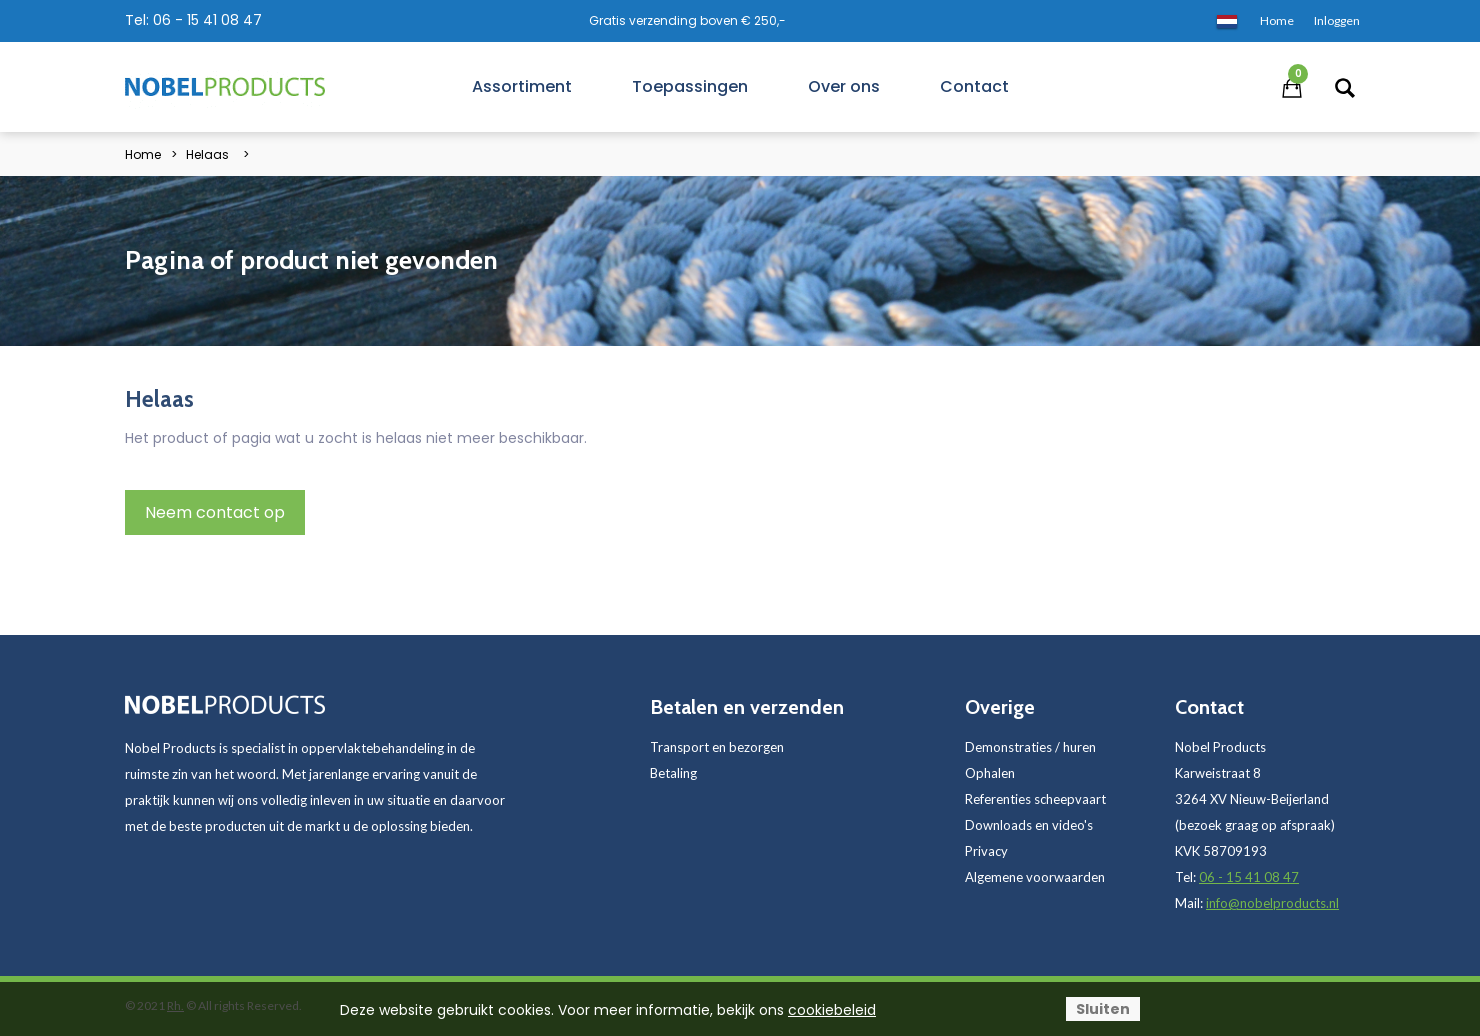  Describe the element at coordinates (1035, 799) in the screenshot. I see `Referenties scheepvaart` at that location.